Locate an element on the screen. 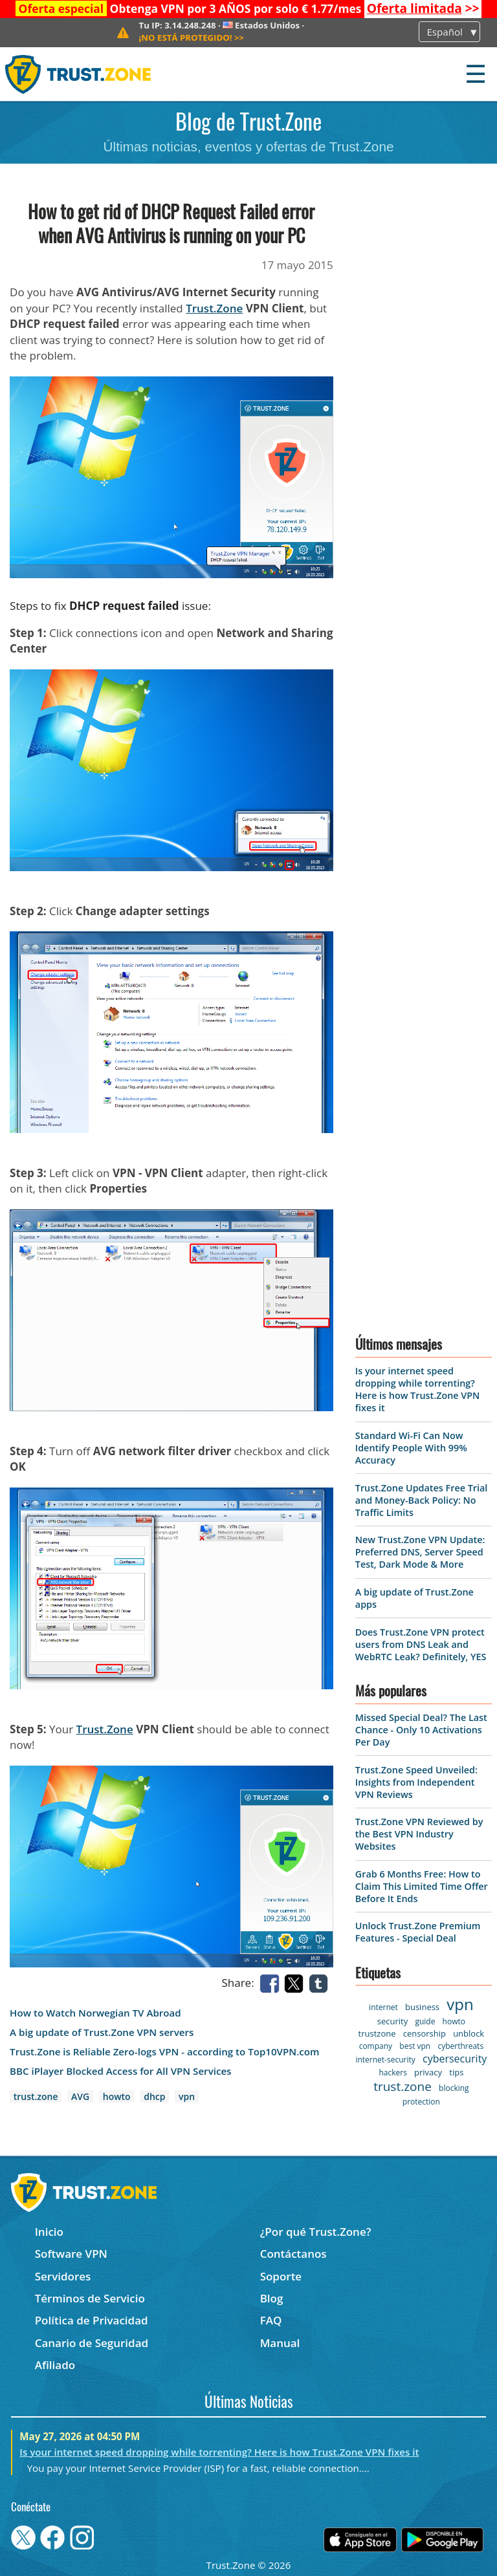 Image resolution: width=497 pixels, height=2576 pixels. best vpn is located at coordinates (414, 2045).